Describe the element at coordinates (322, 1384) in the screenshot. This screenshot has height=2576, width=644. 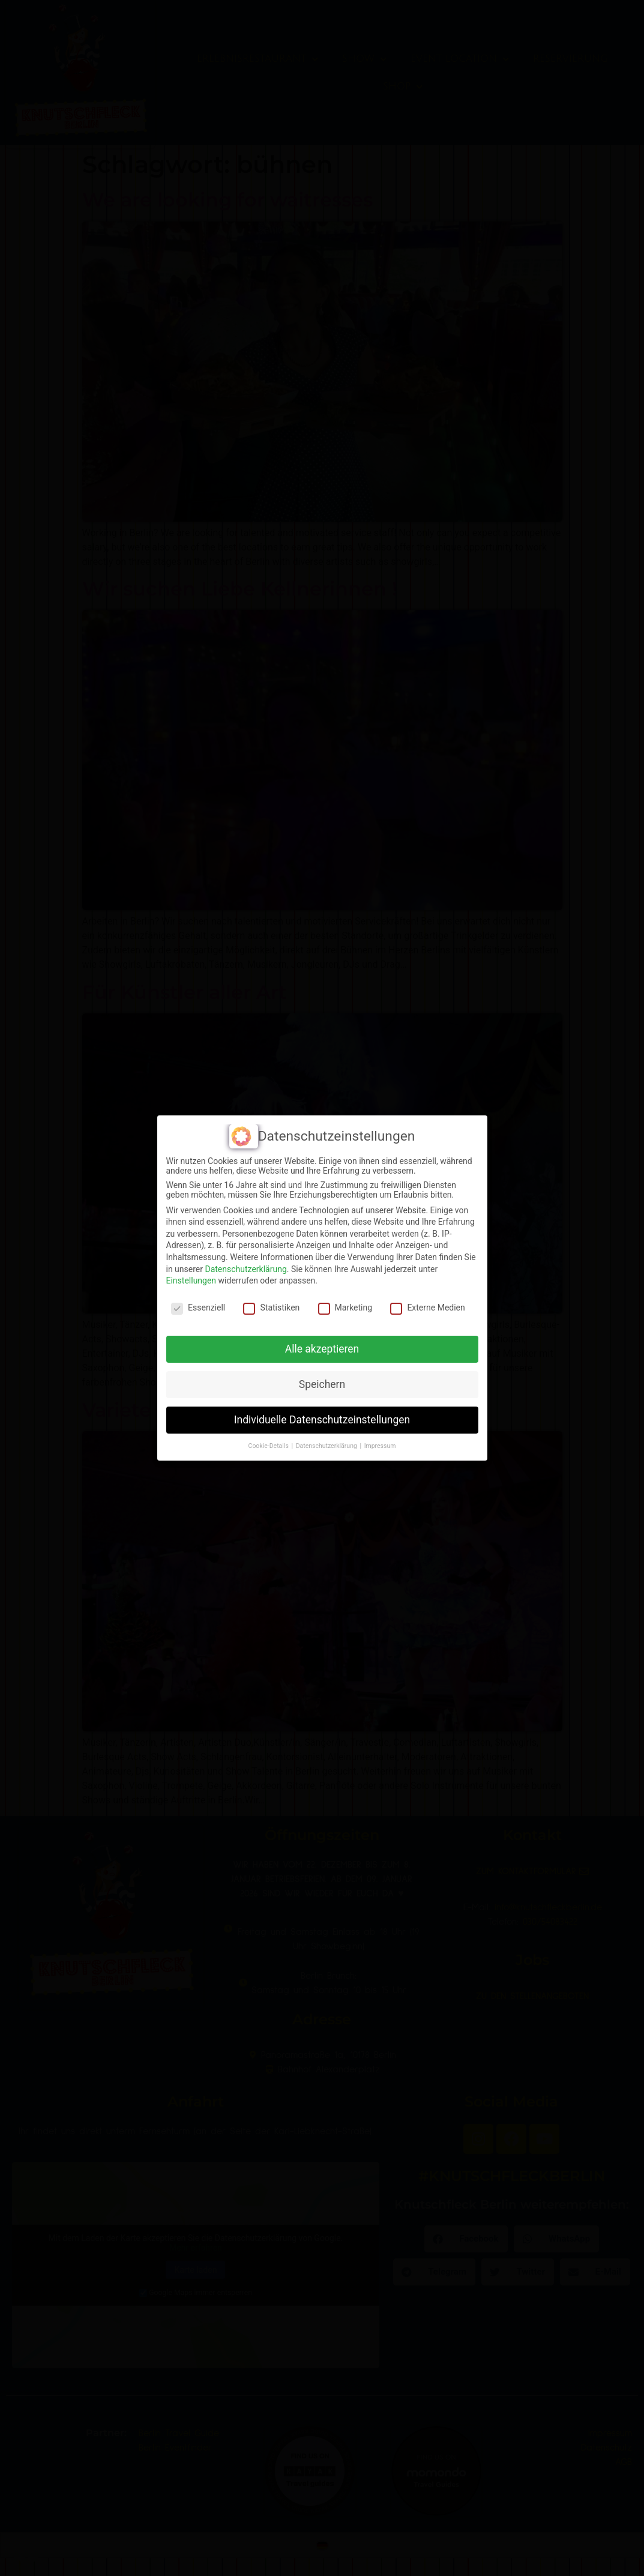
I see `Speichern [button]` at that location.